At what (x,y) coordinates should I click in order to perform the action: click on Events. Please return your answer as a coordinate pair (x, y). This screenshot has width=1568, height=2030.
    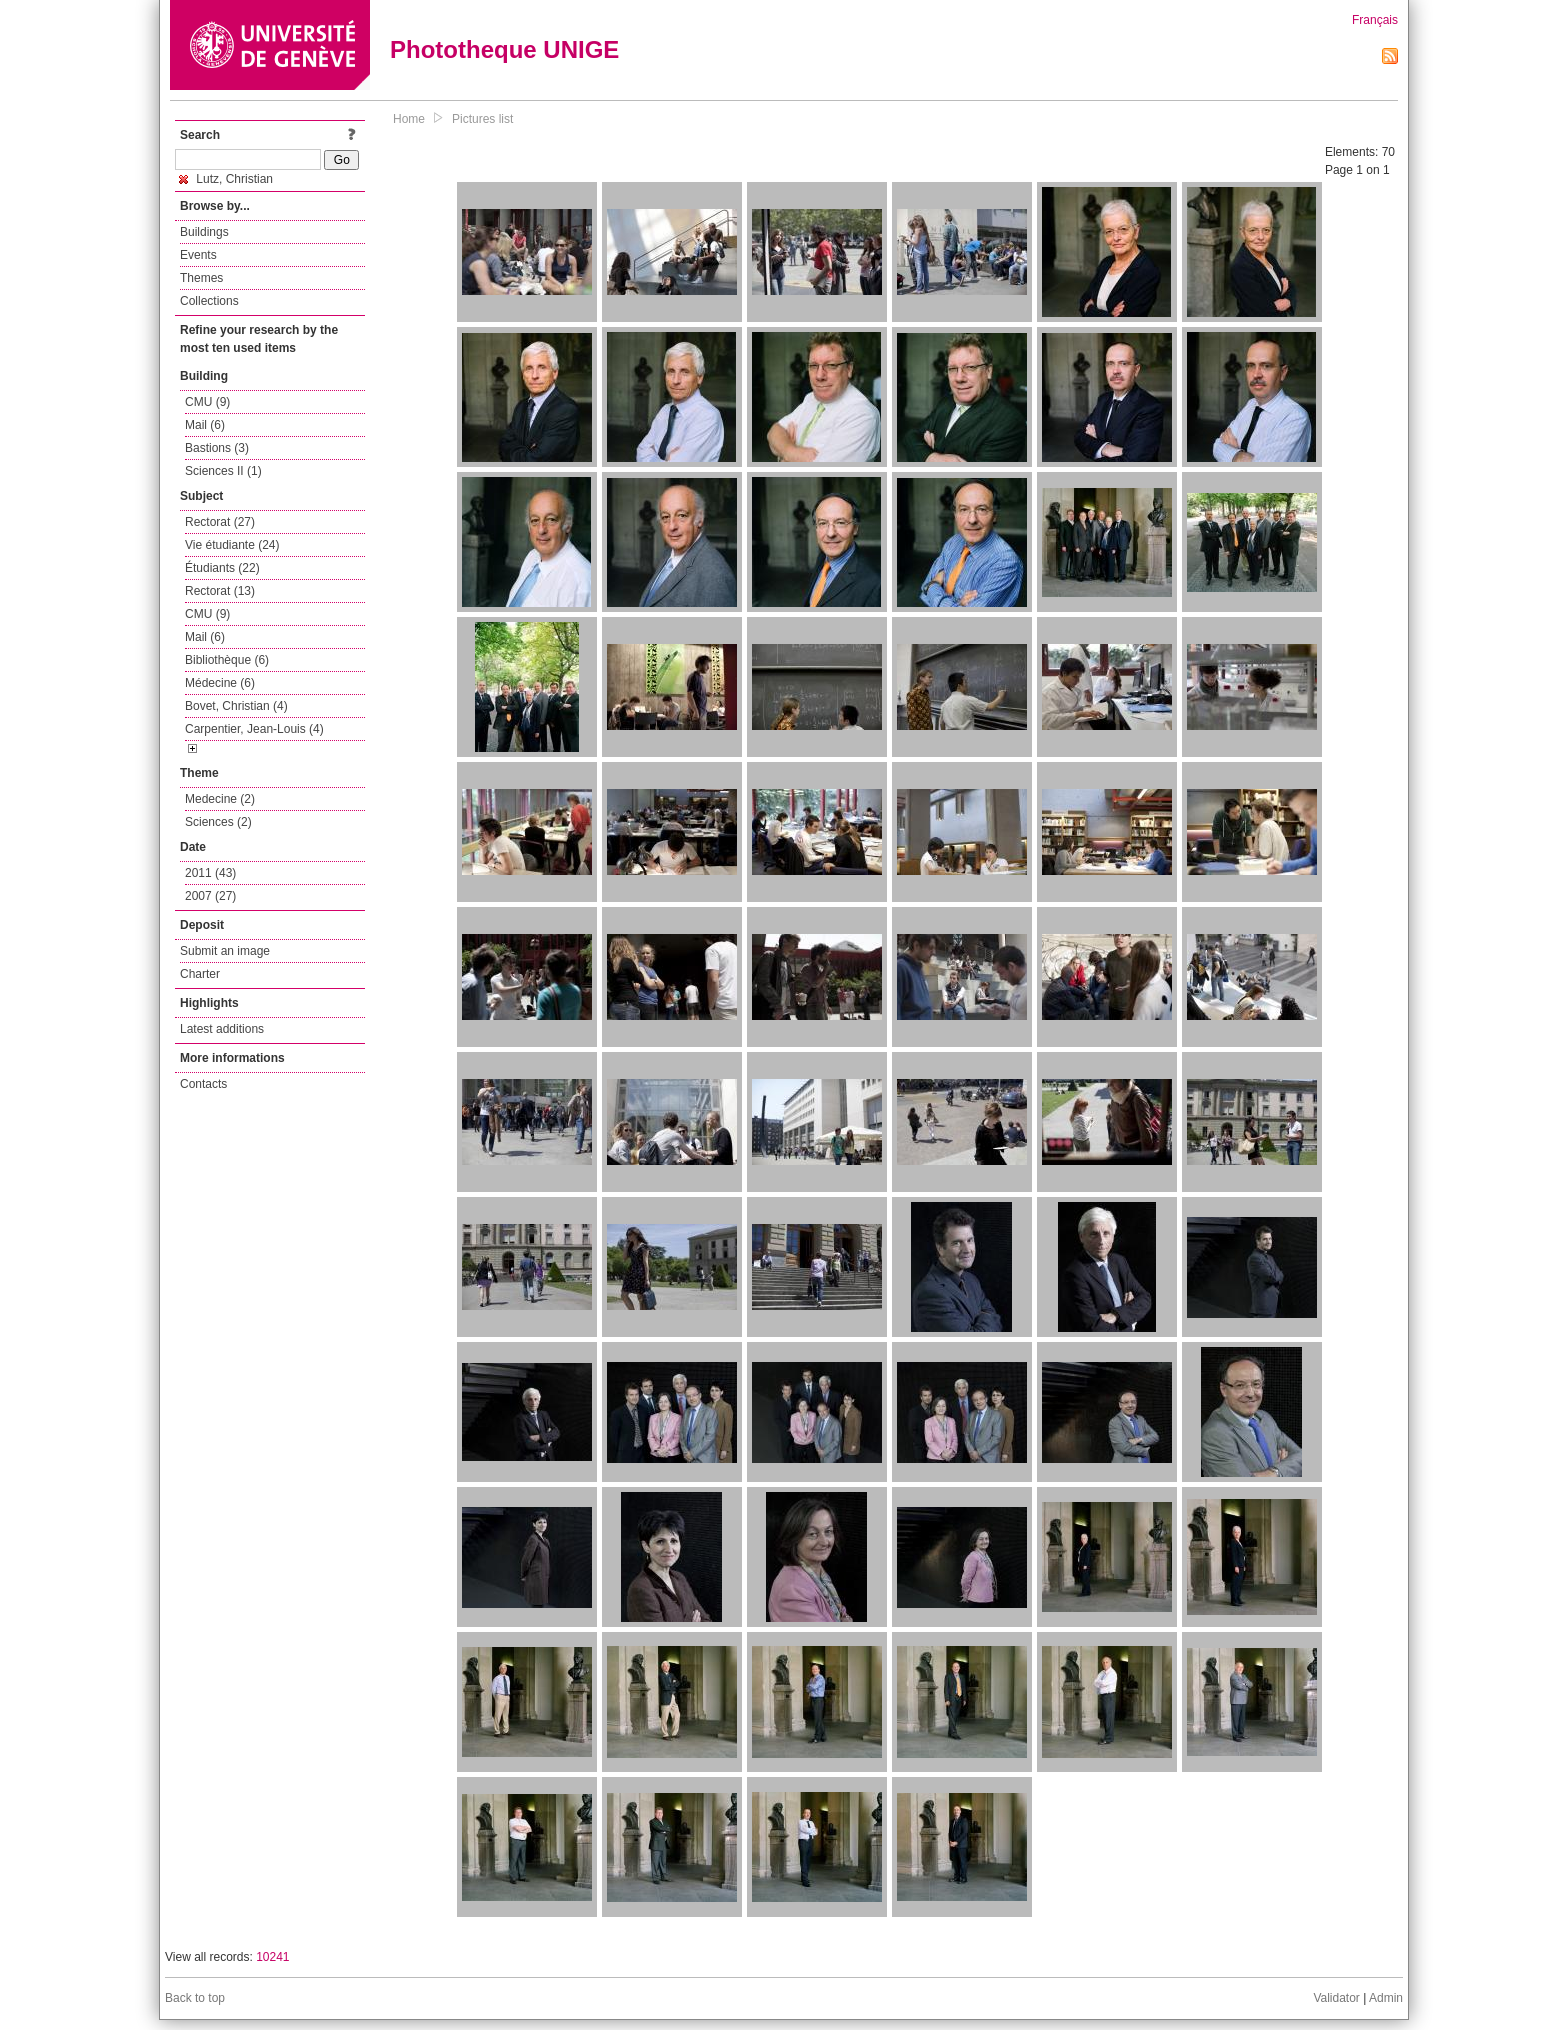
    Looking at the image, I should click on (198, 255).